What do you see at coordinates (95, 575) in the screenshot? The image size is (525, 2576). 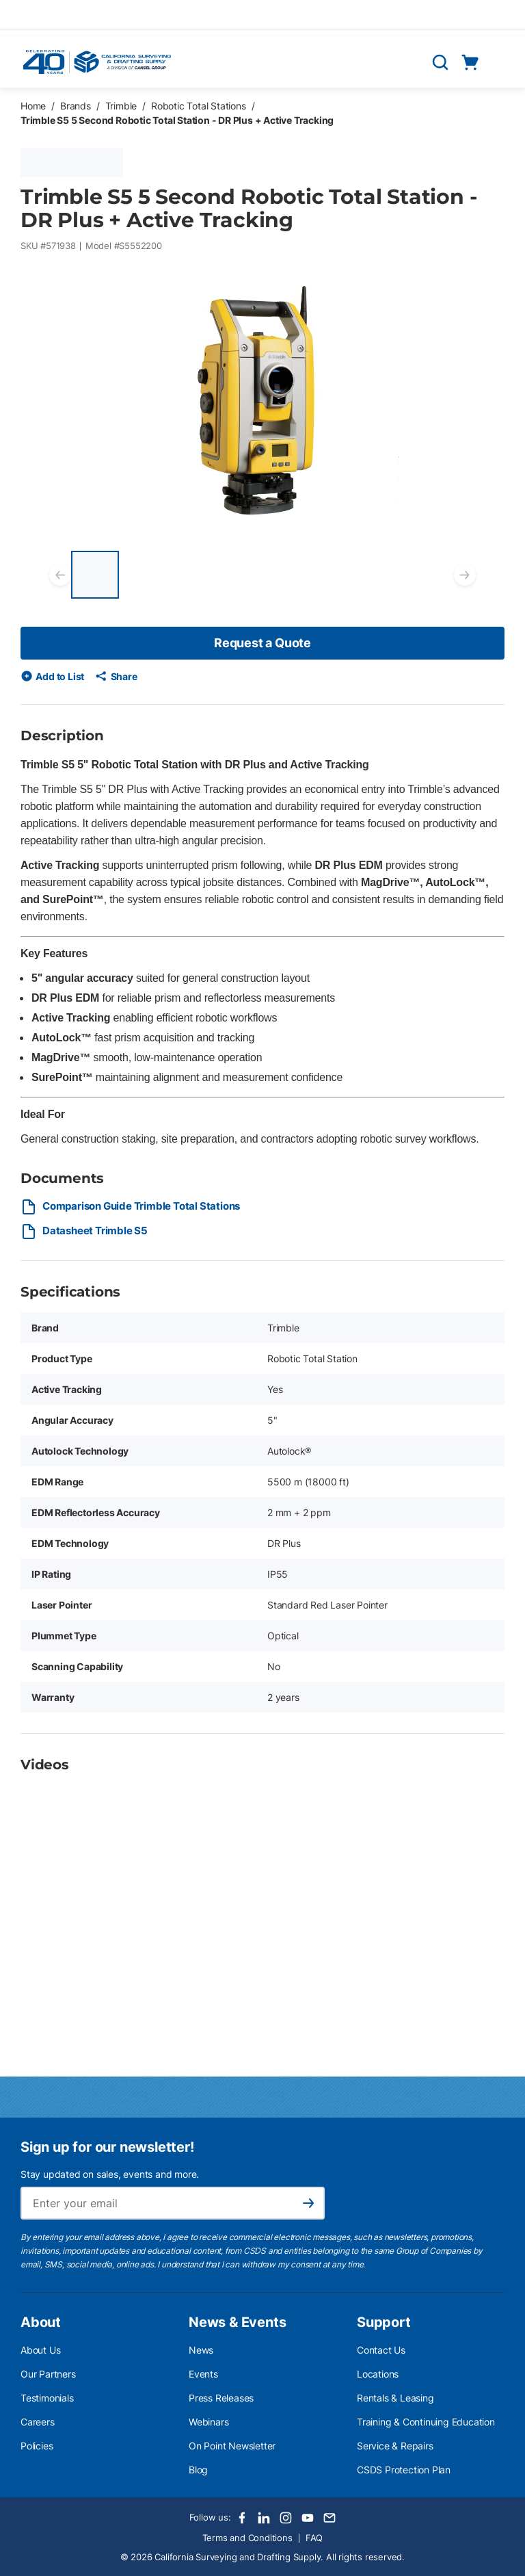 I see `[Trimble S5 5 Second Robotic Total Station - DR Plus + Active Tracking]` at bounding box center [95, 575].